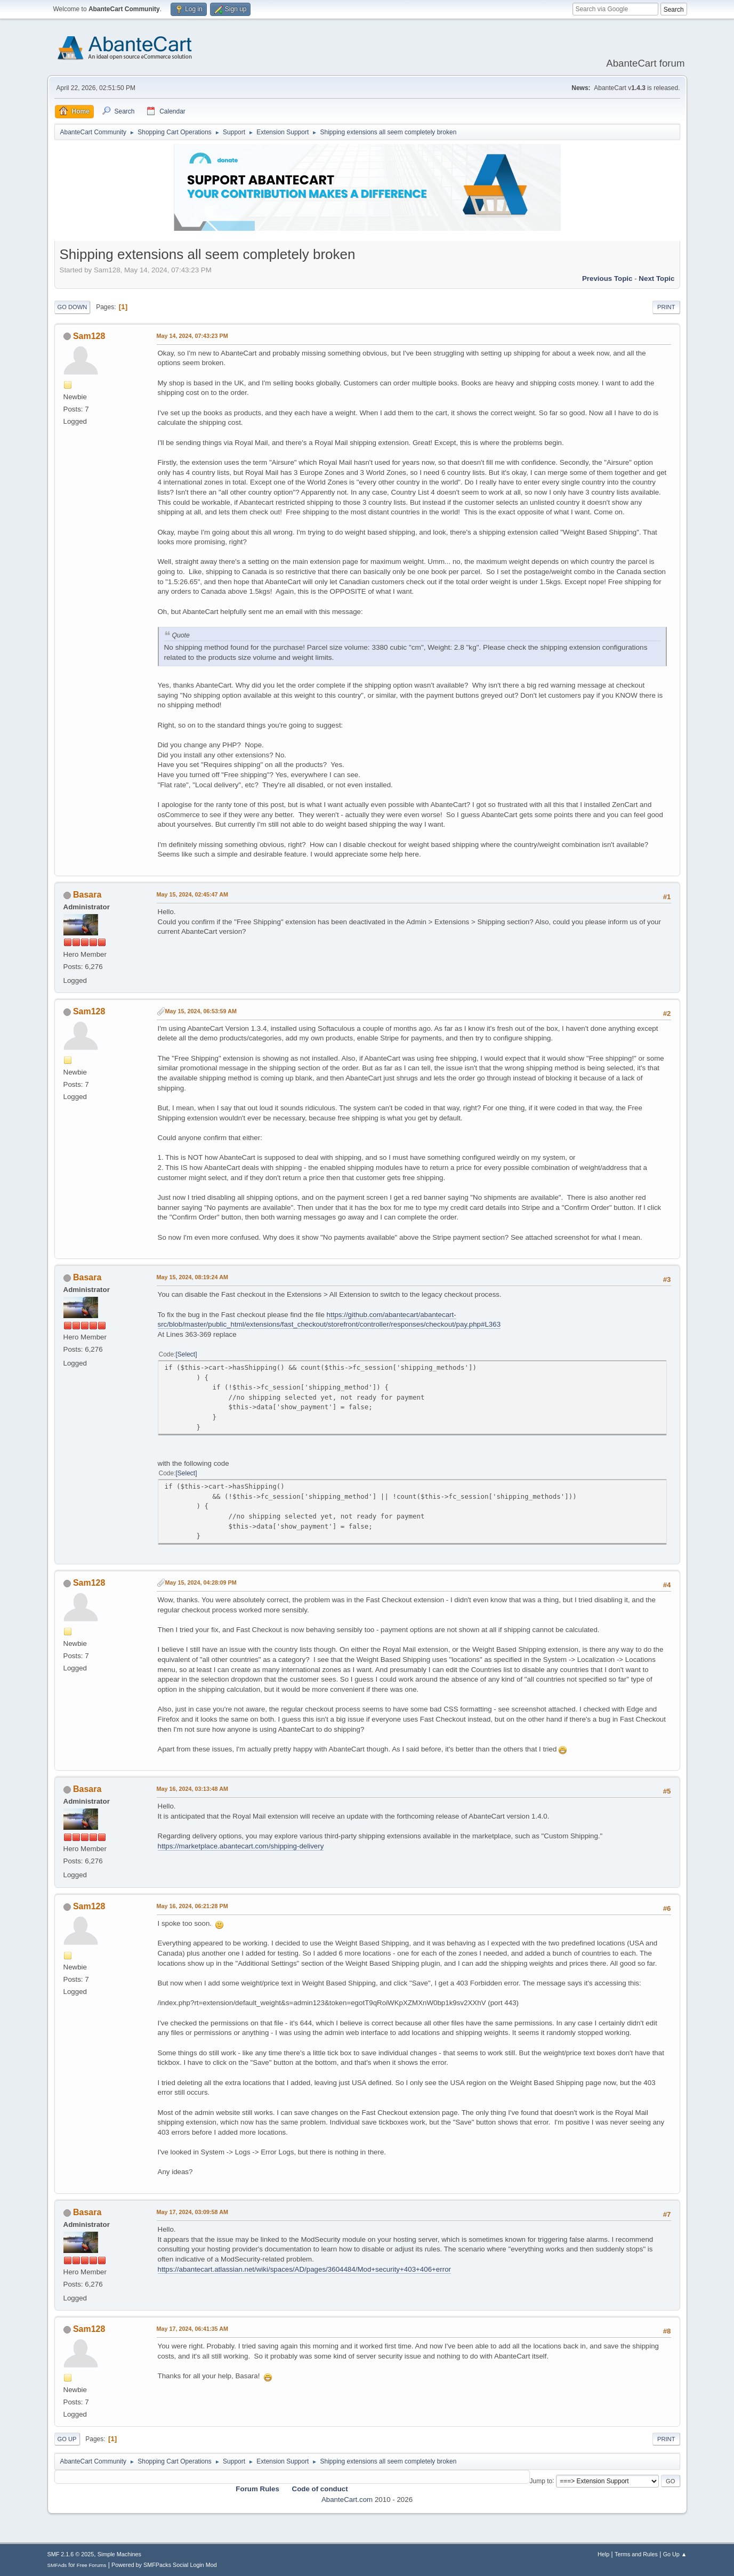 The width and height of the screenshot is (734, 2576). I want to click on Powered by SMFPacks Social Login Mod, so click(164, 2565).